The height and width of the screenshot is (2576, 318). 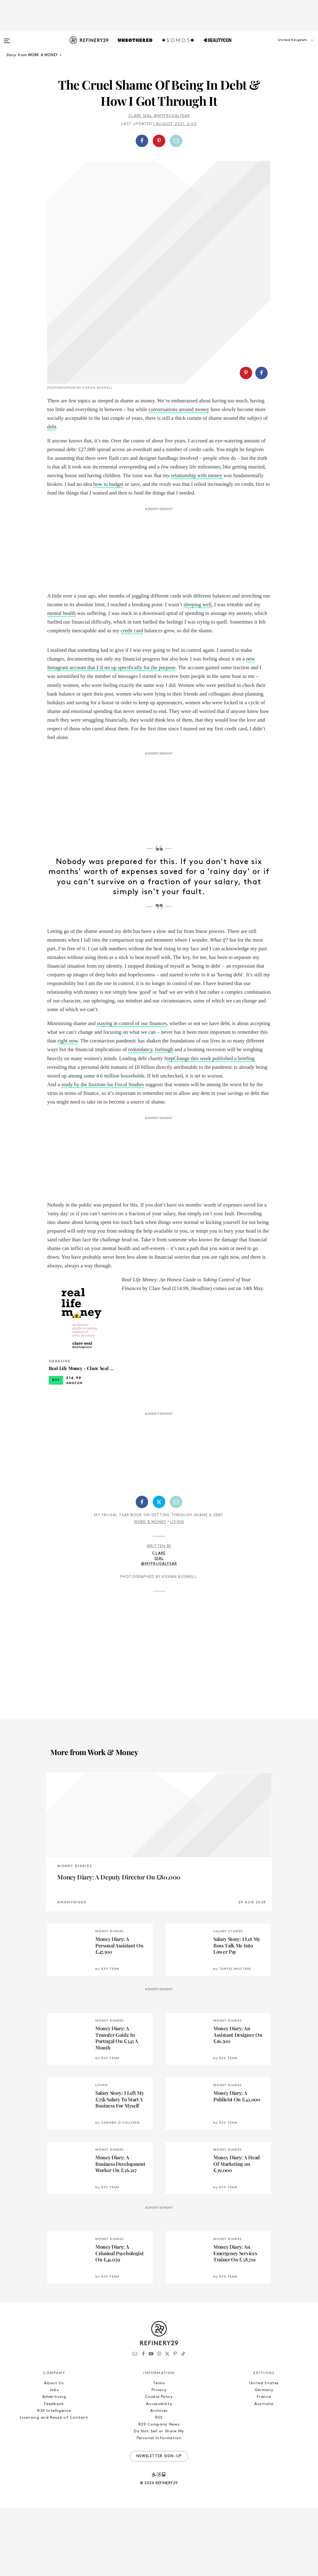 I want to click on study by the Institute for Fiscal Studies [study by the IFS (opens in a new tab)], so click(x=102, y=1153).